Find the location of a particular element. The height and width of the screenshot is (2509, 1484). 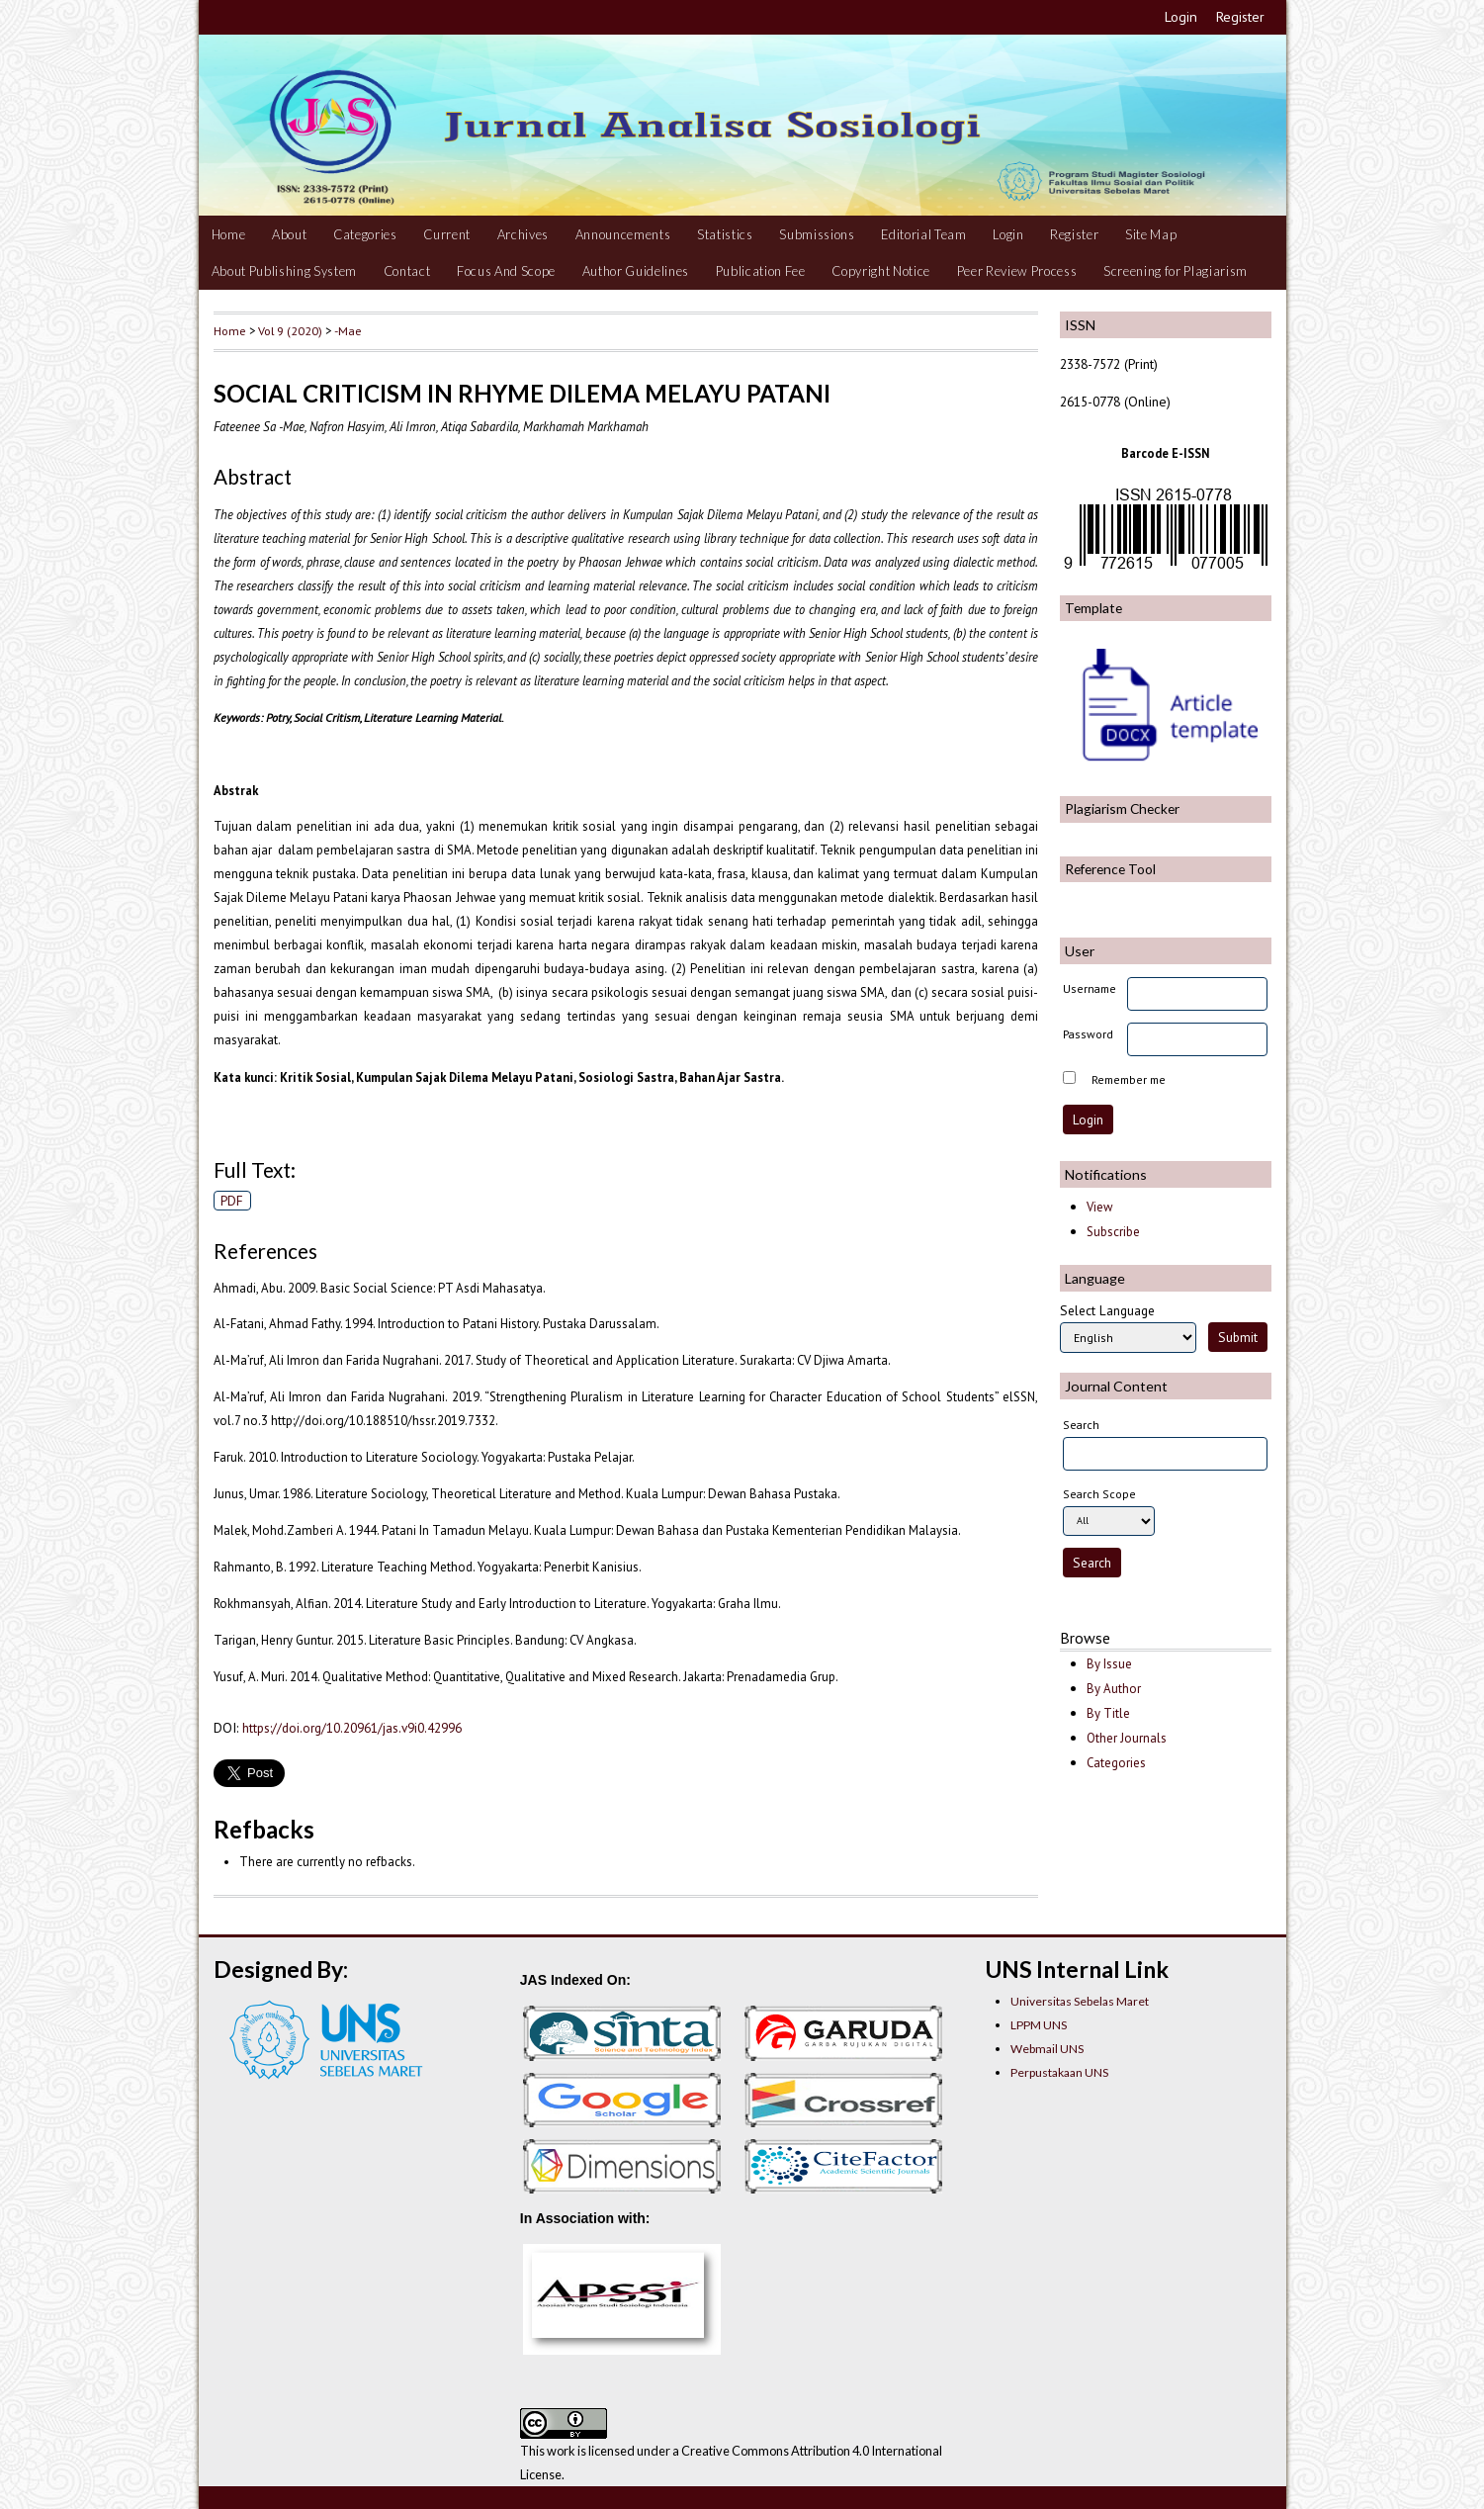

Username is located at coordinates (1089, 988).